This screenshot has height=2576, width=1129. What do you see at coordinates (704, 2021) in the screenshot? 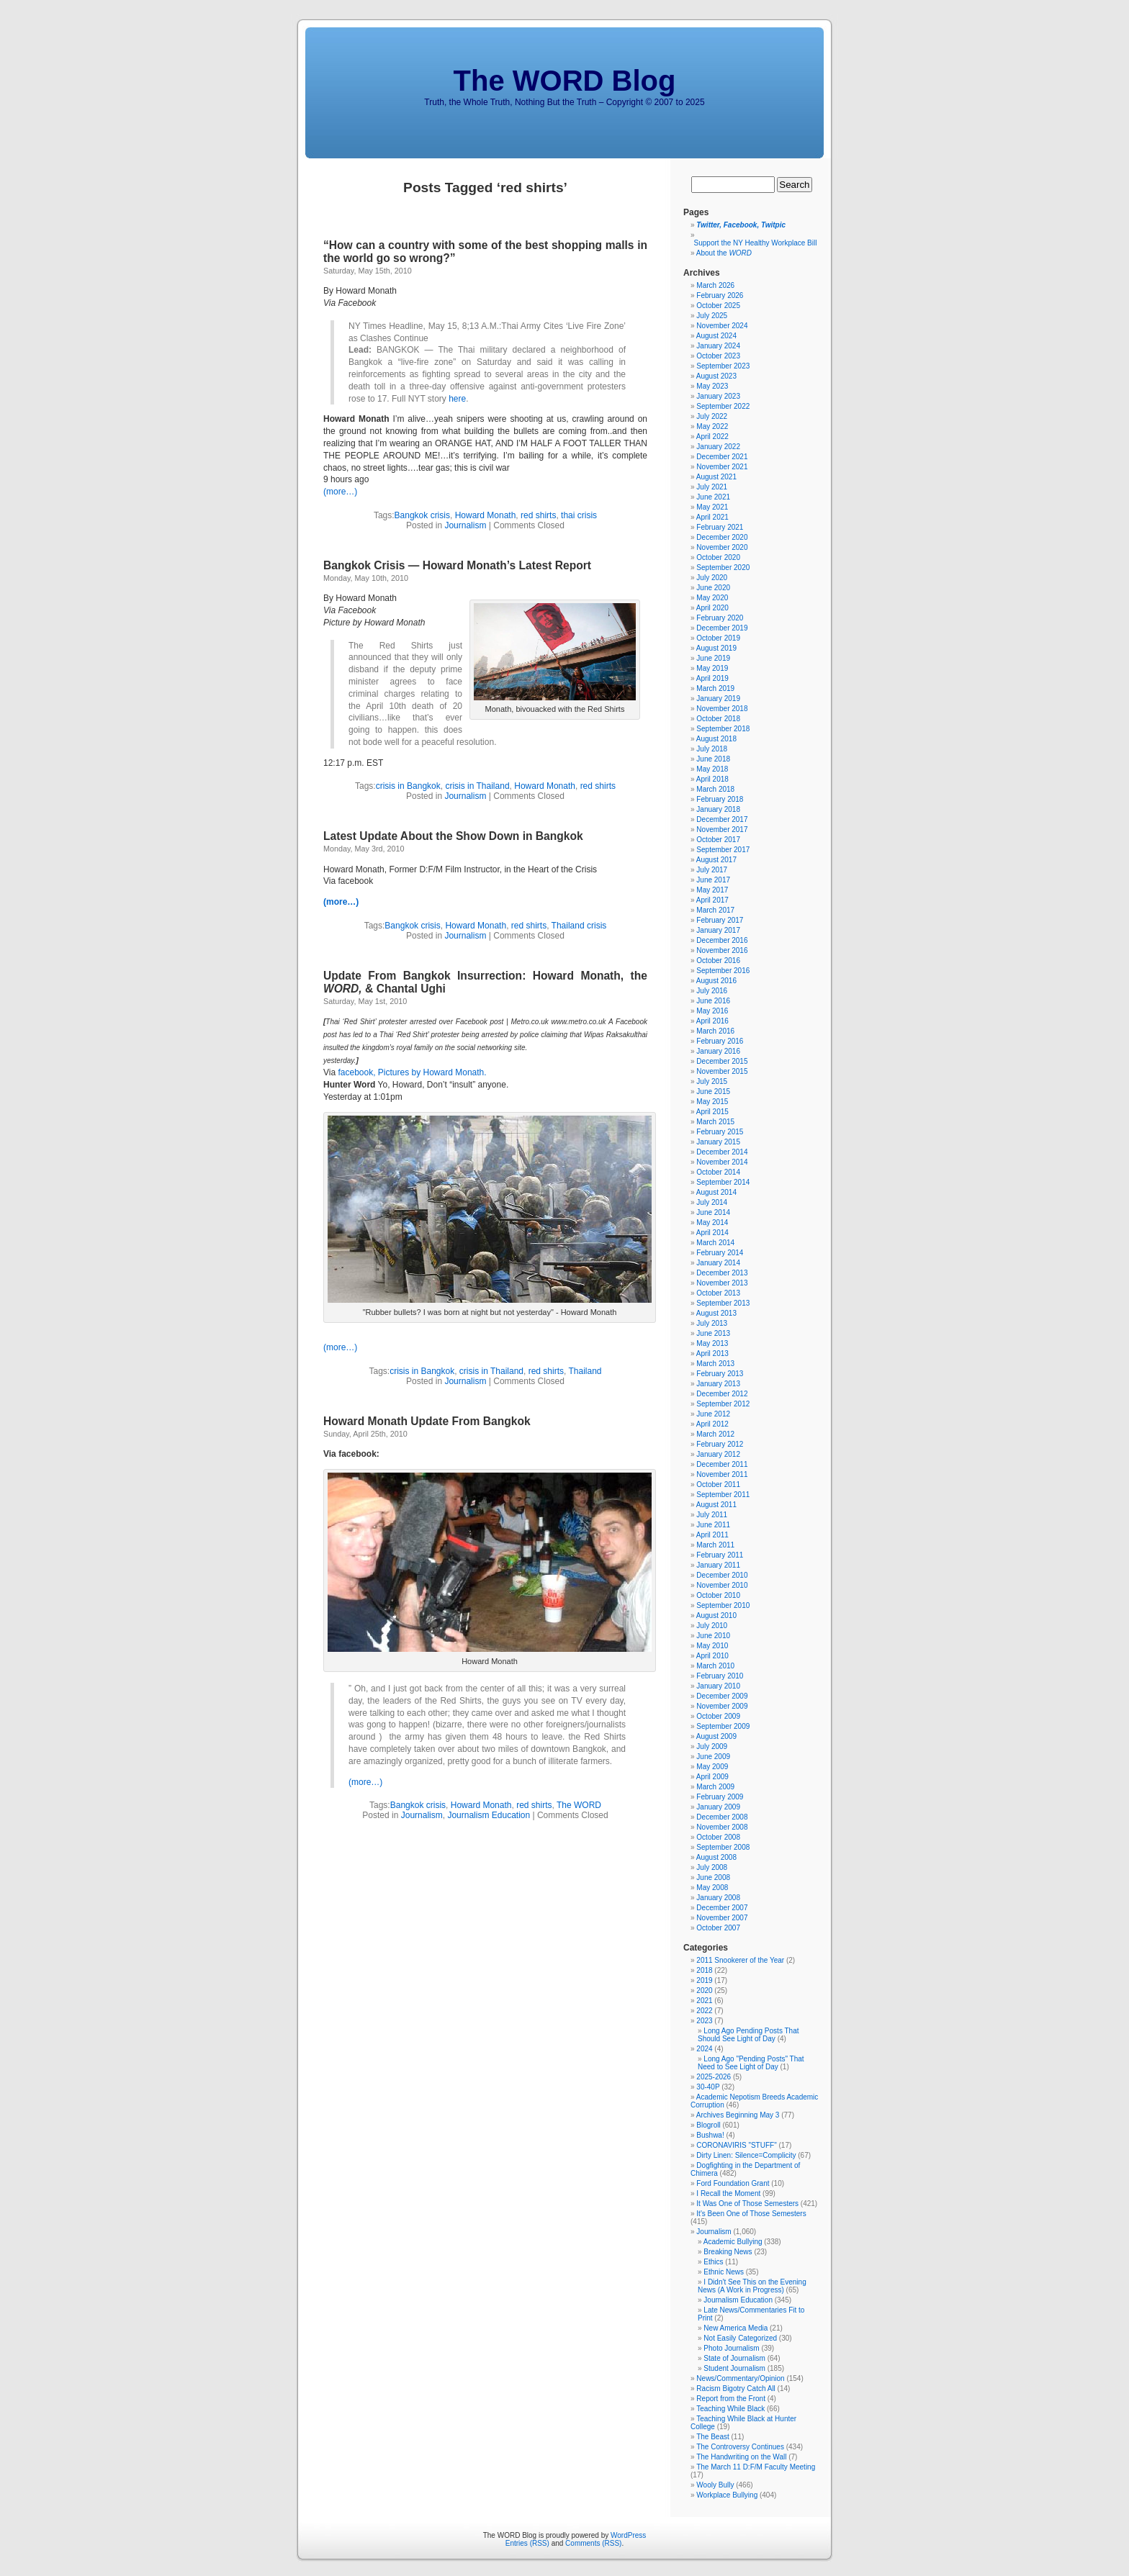
I see `2023` at bounding box center [704, 2021].